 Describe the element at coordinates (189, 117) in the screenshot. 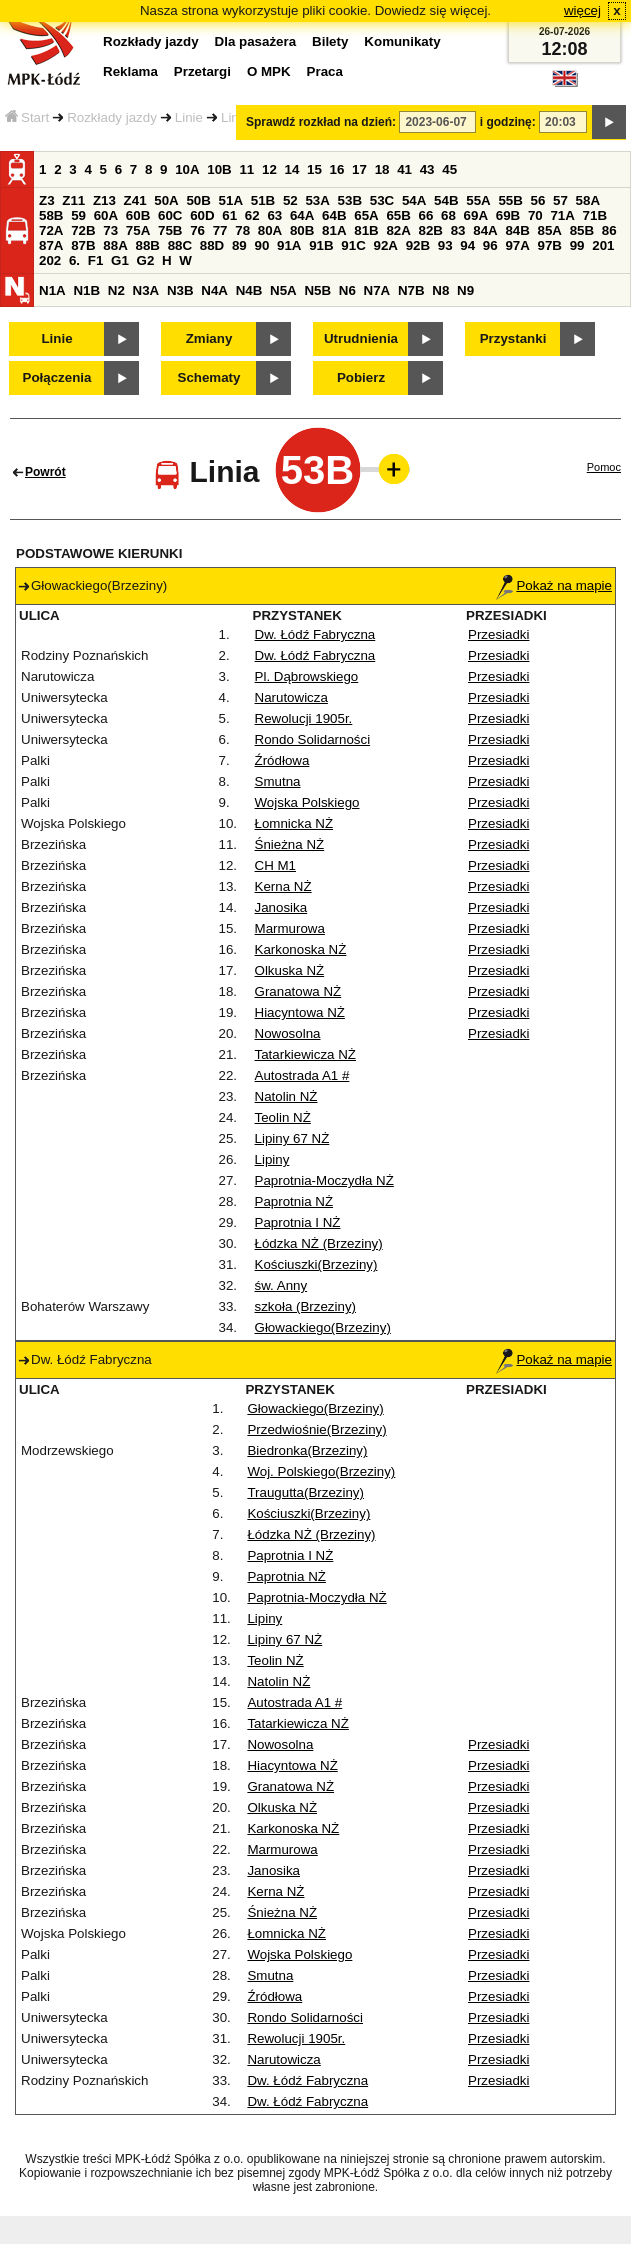

I see `Linie` at that location.